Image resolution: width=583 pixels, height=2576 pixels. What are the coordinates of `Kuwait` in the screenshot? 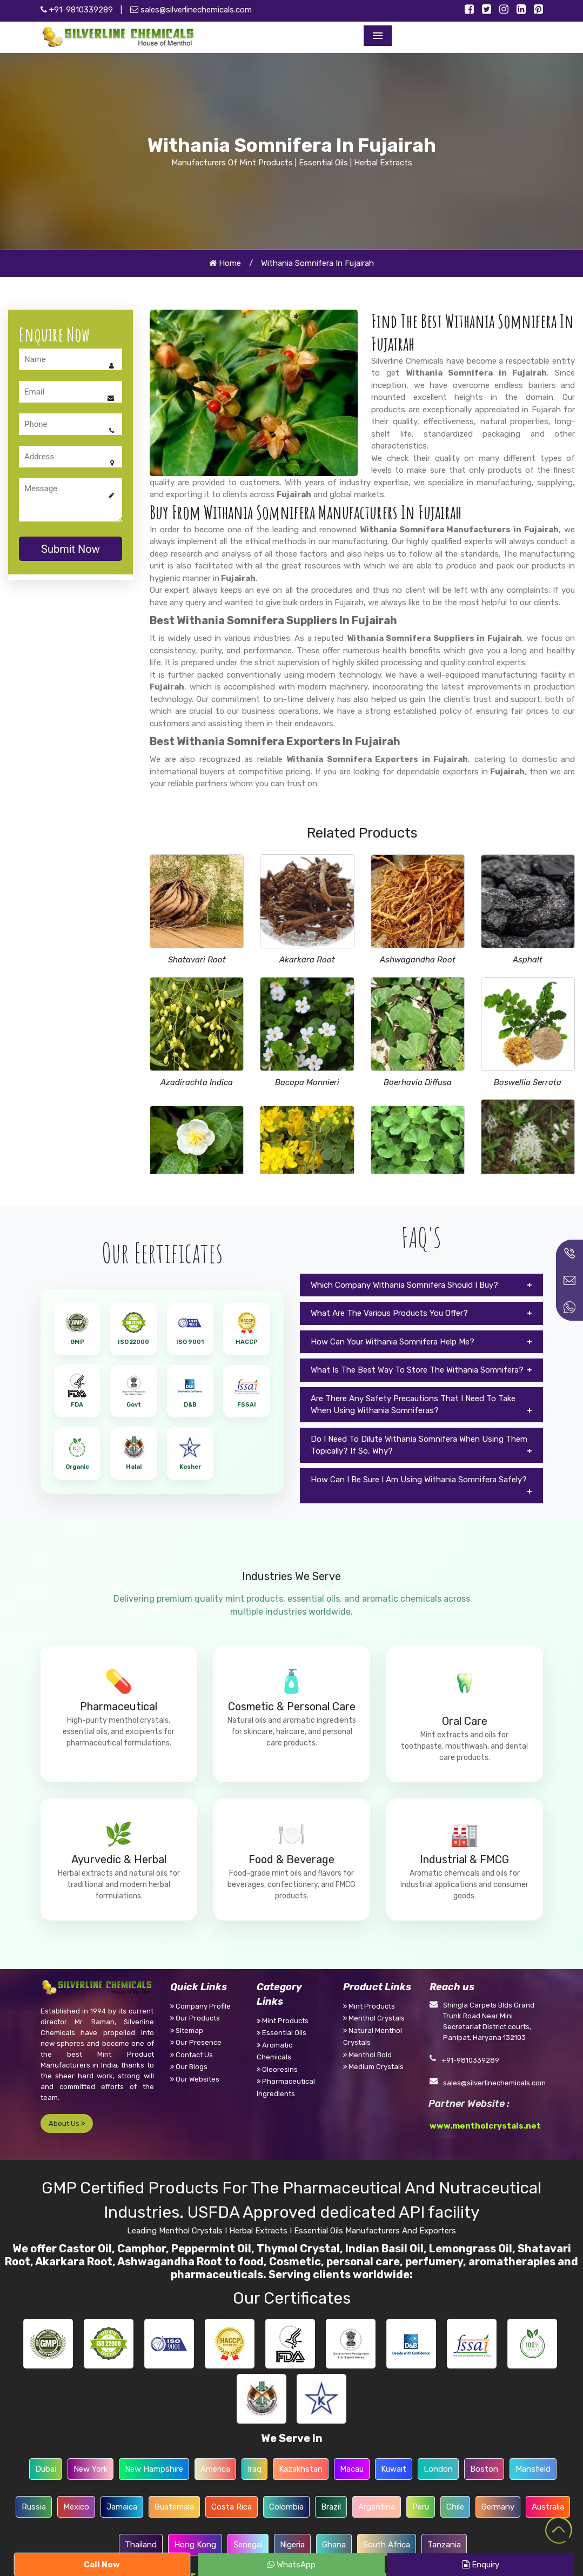 It's located at (393, 2469).